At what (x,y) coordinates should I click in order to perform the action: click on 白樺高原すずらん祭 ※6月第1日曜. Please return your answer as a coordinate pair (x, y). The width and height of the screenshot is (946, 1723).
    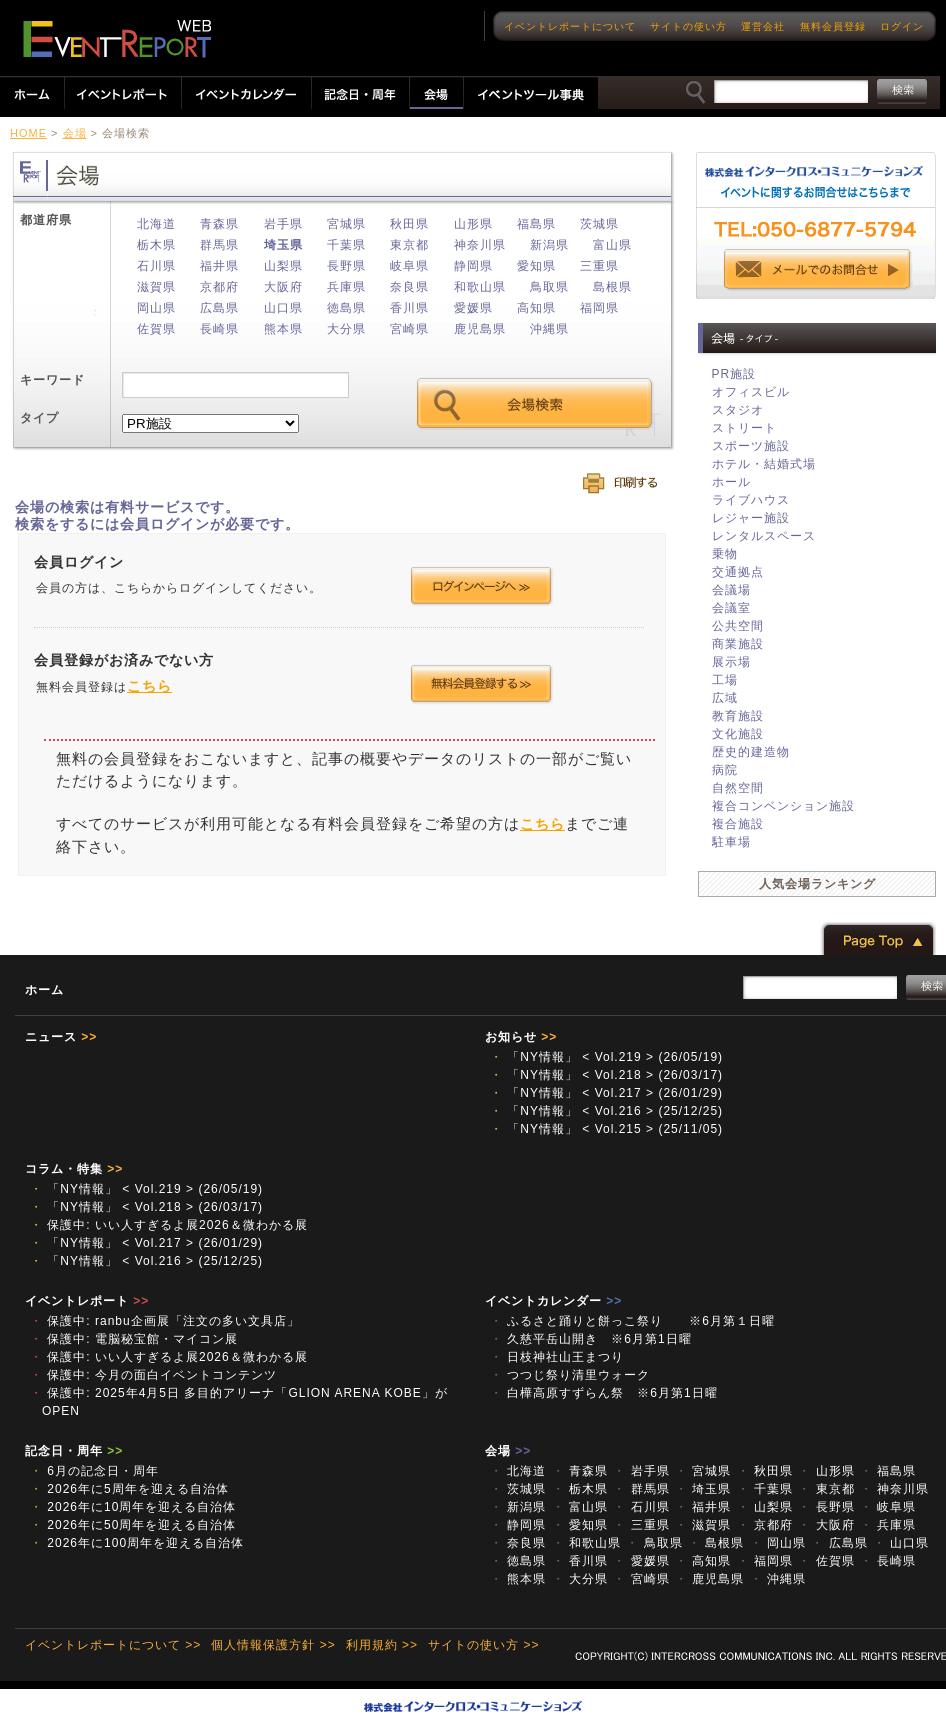
    Looking at the image, I should click on (604, 1393).